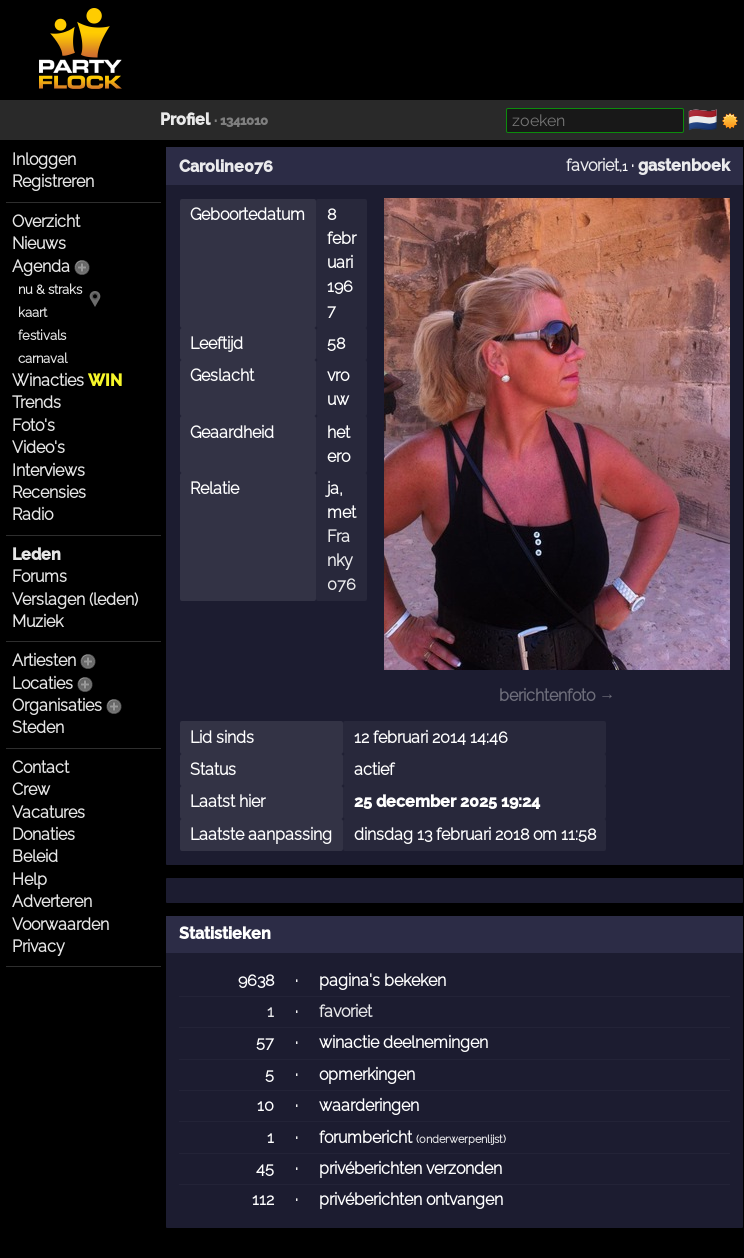  Describe the element at coordinates (48, 470) in the screenshot. I see `Interviews` at that location.